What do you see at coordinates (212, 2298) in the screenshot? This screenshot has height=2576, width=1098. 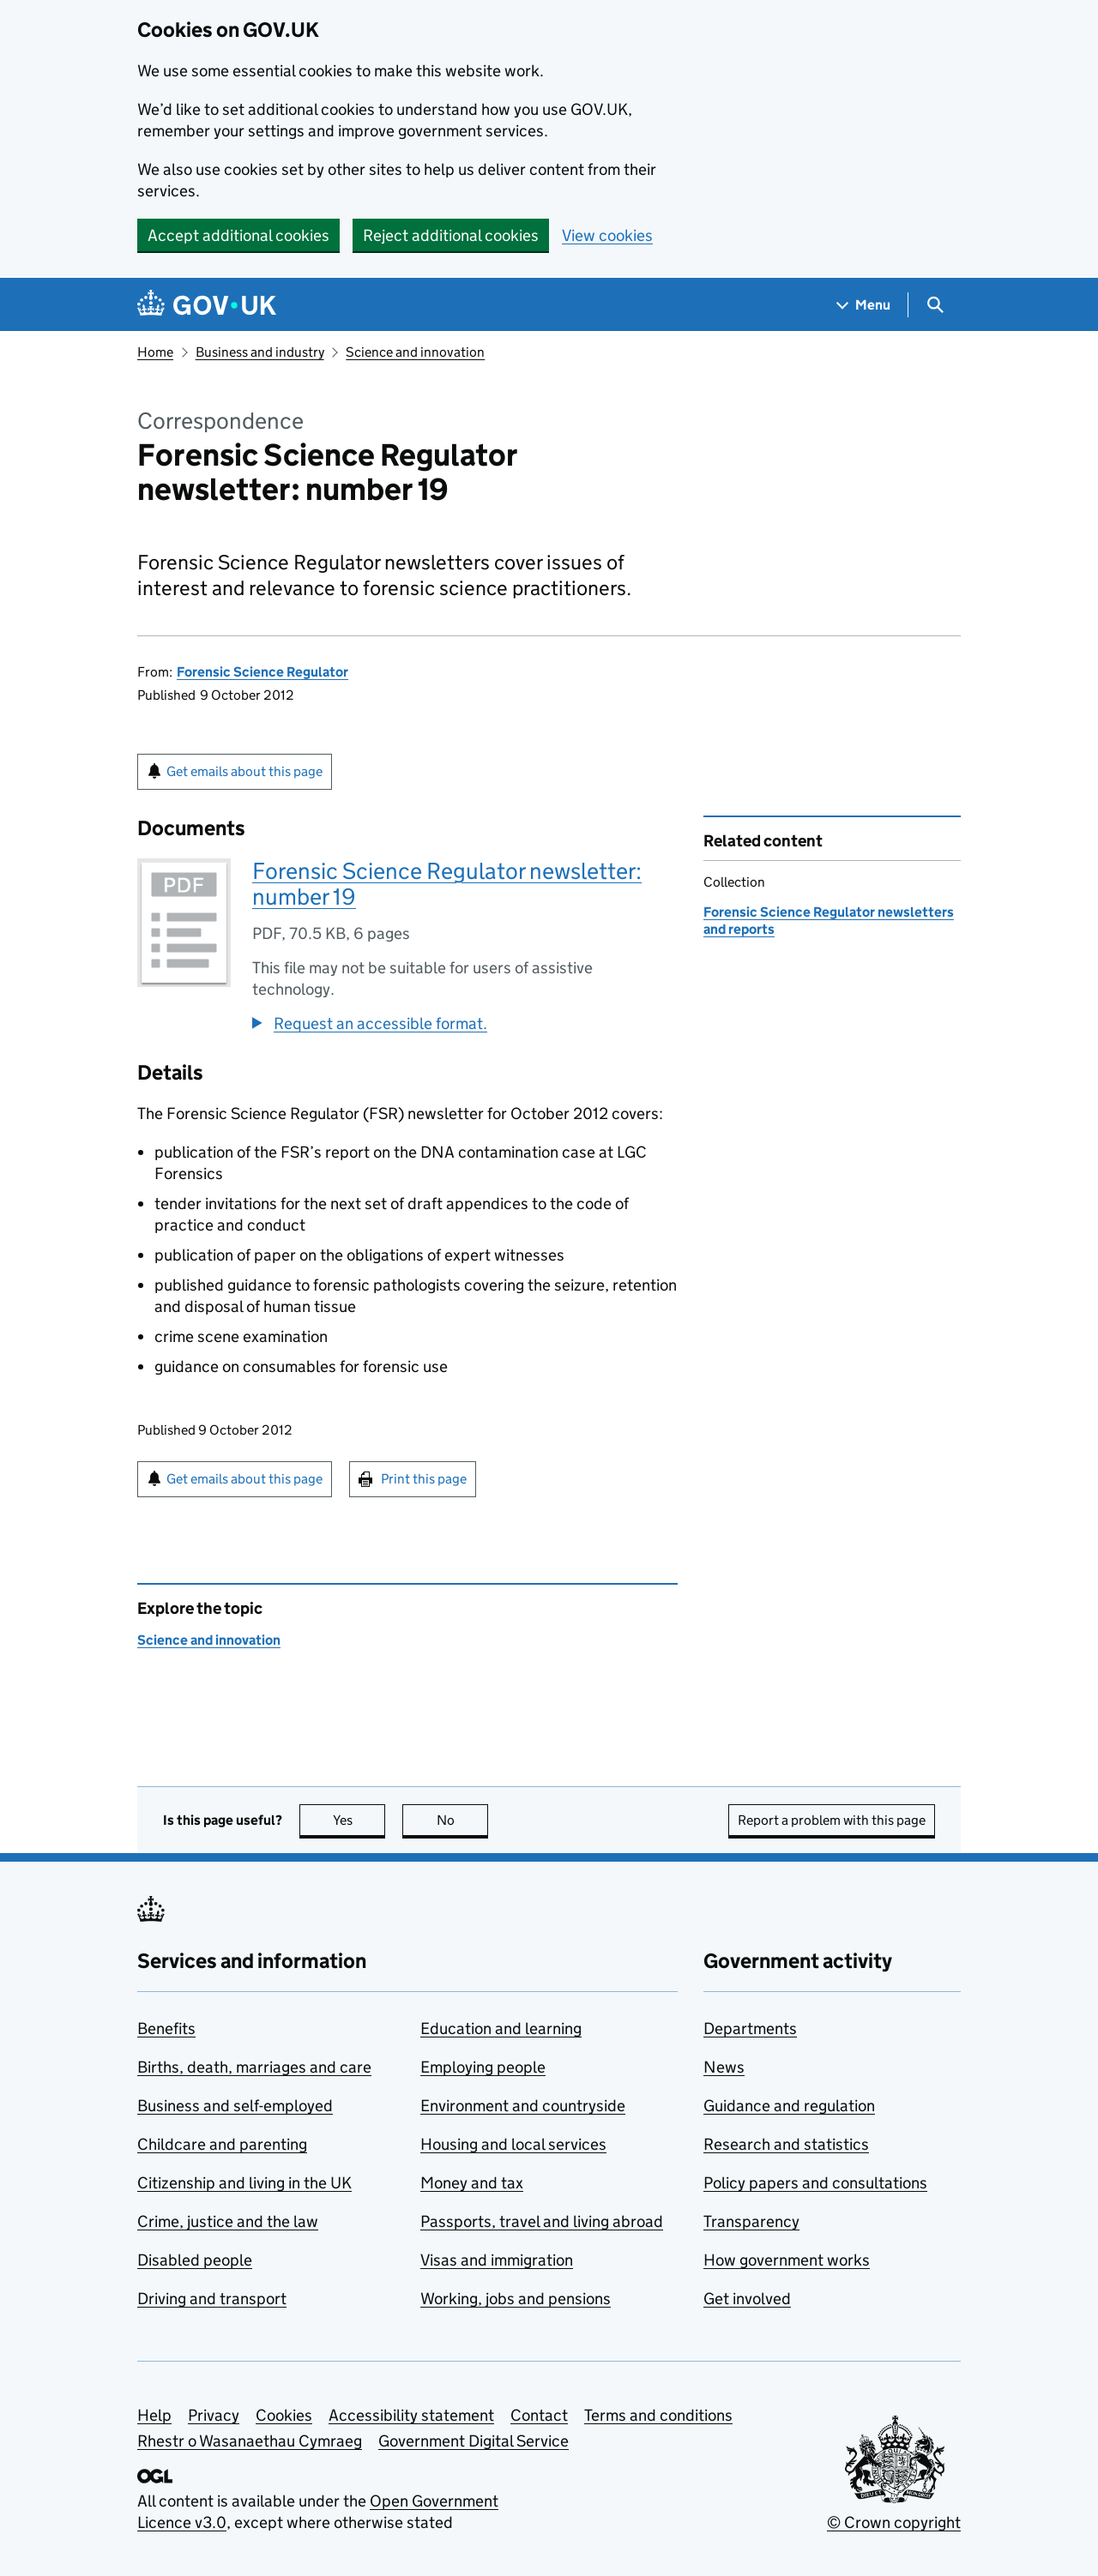 I see `Driving and transport` at bounding box center [212, 2298].